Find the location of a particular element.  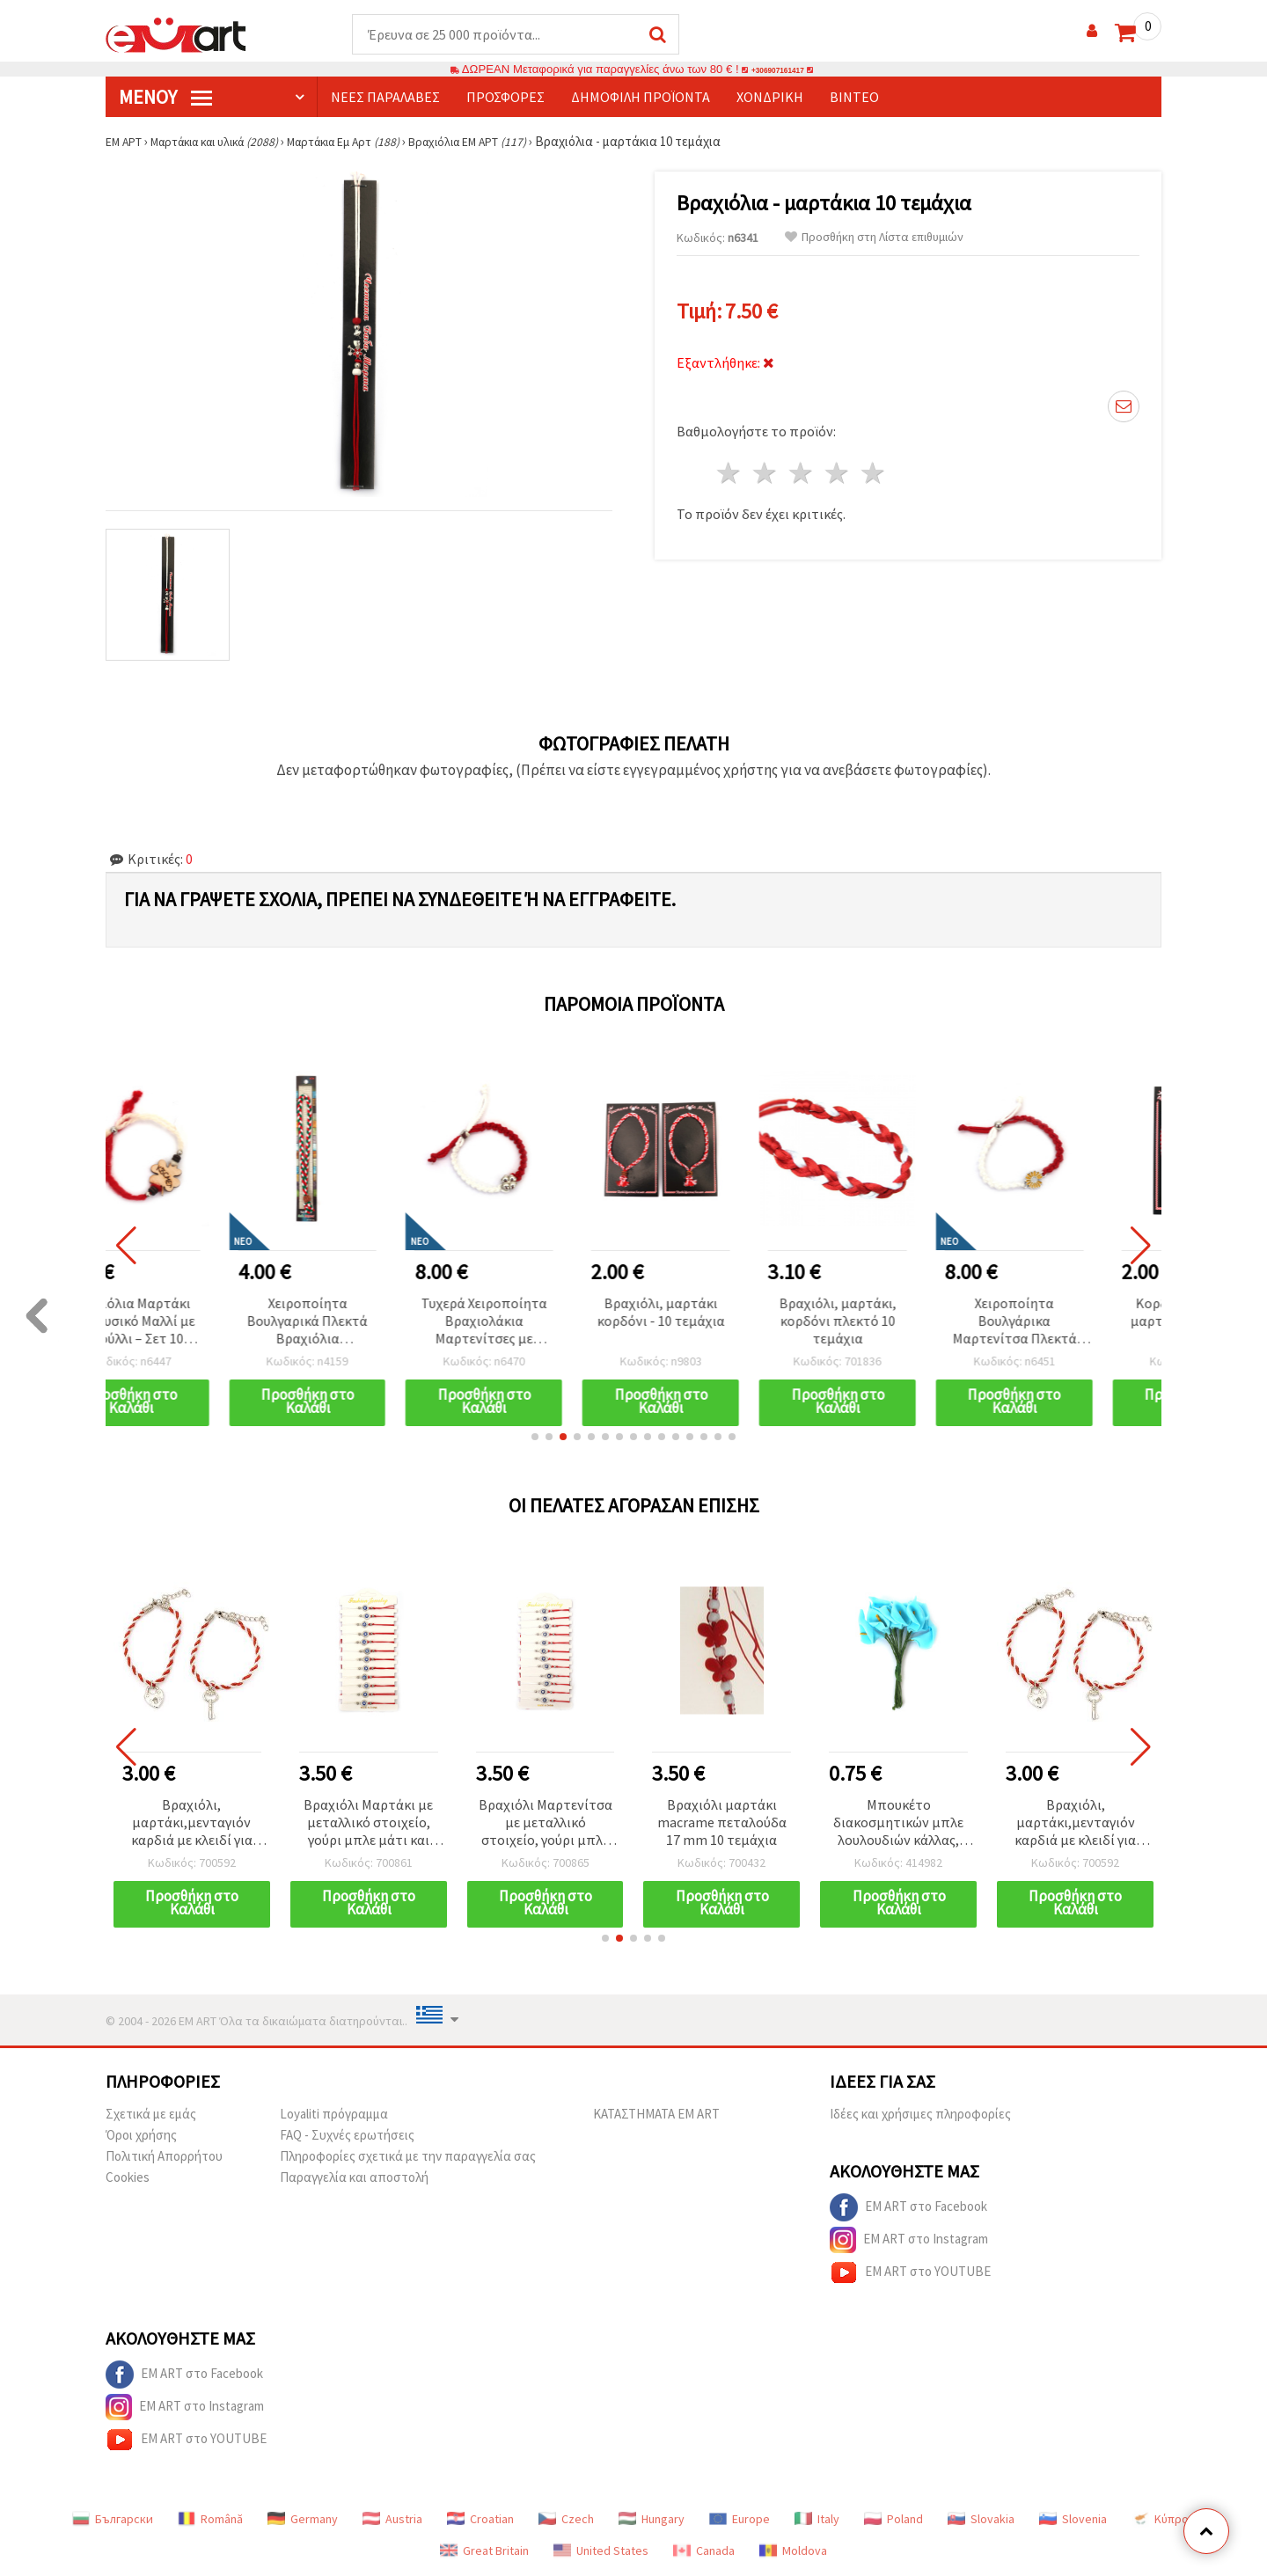

EM ART στο Instagram is located at coordinates (909, 2241).